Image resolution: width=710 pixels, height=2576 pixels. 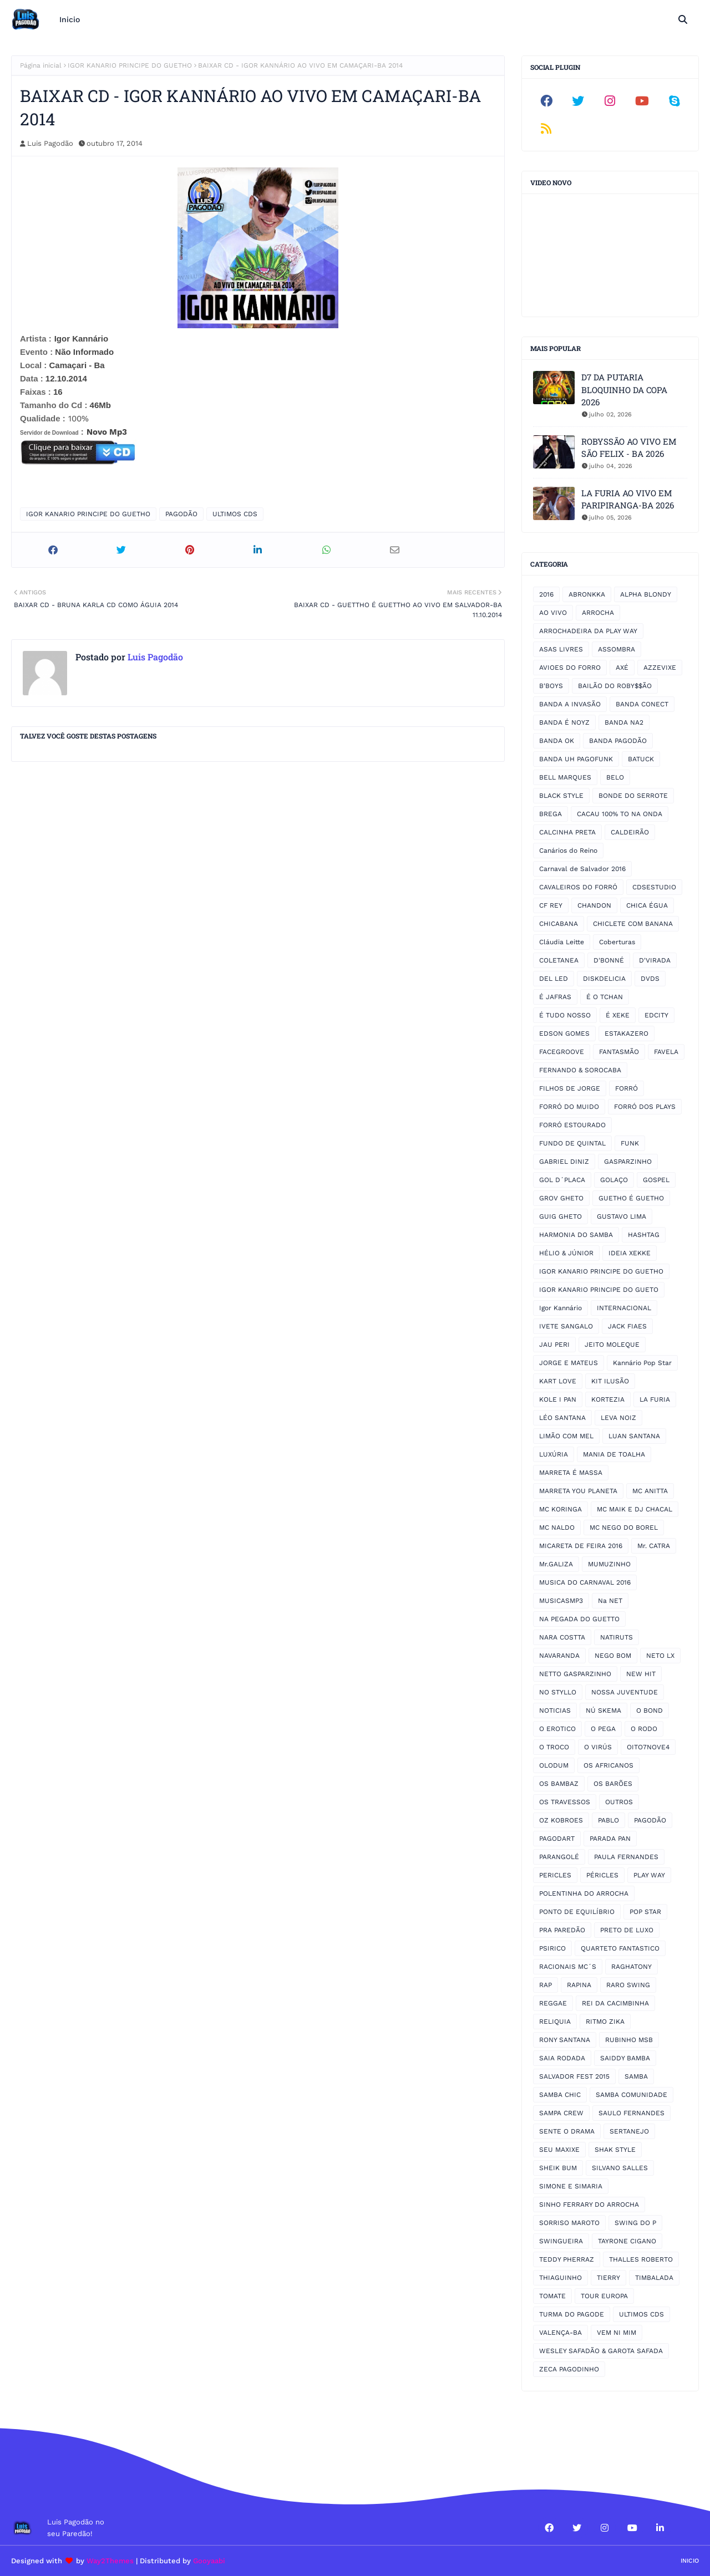 What do you see at coordinates (634, 1509) in the screenshot?
I see `MC MAIK E DJ CHACAL` at bounding box center [634, 1509].